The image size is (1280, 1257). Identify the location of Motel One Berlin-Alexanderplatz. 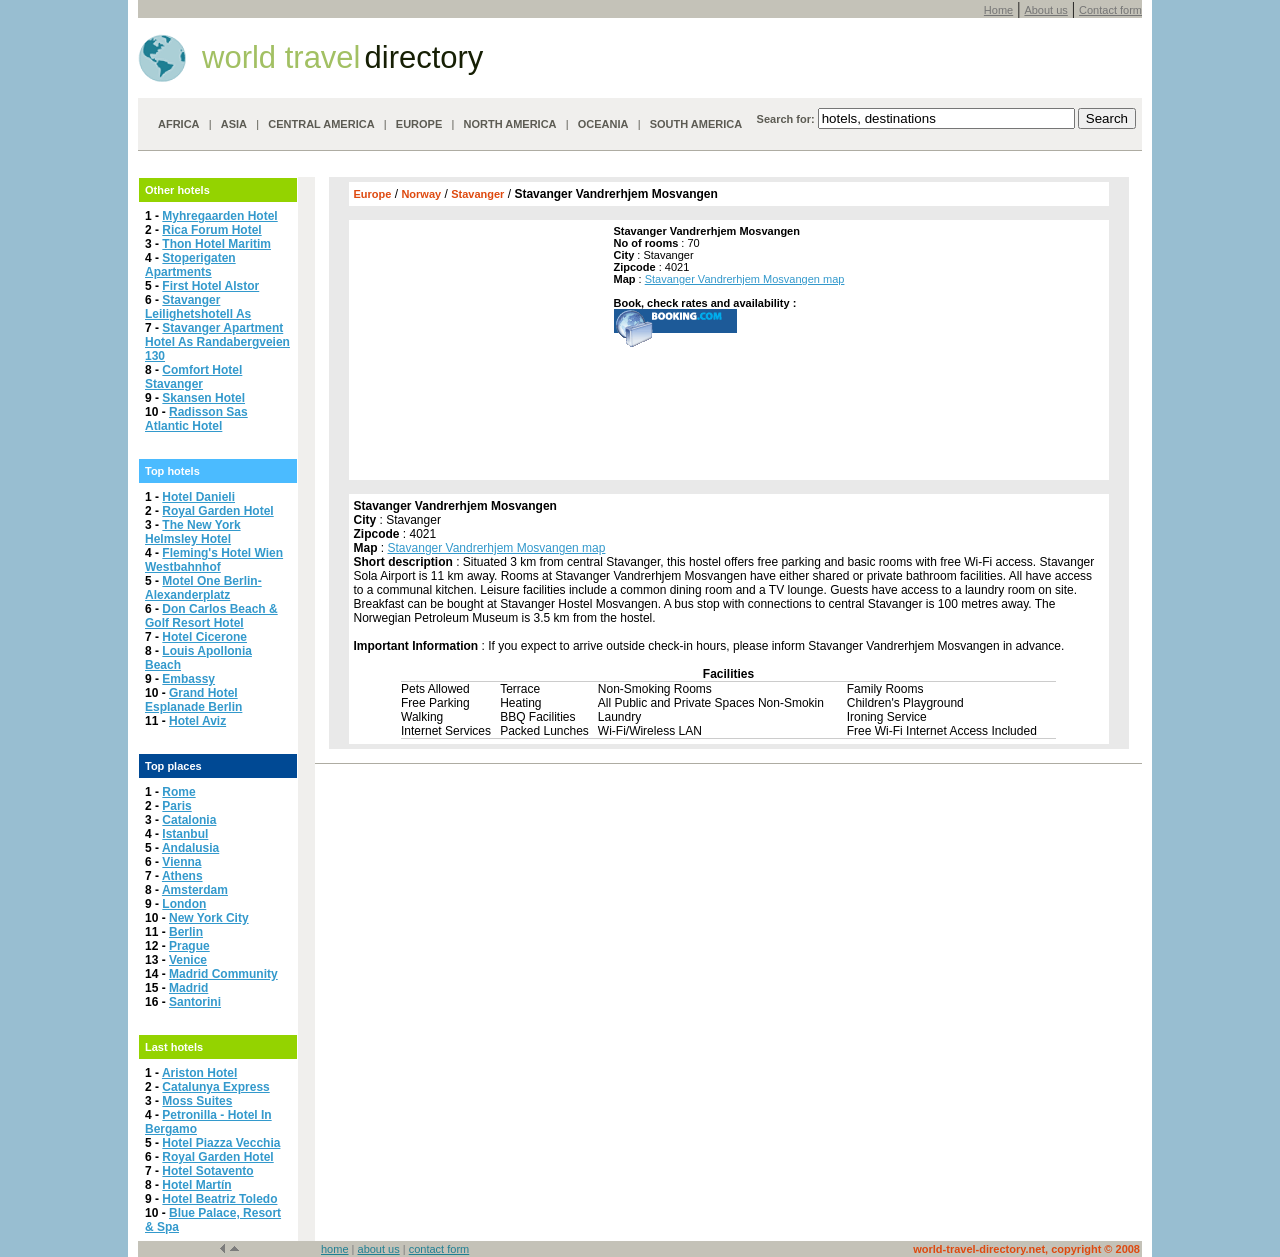
(203, 588).